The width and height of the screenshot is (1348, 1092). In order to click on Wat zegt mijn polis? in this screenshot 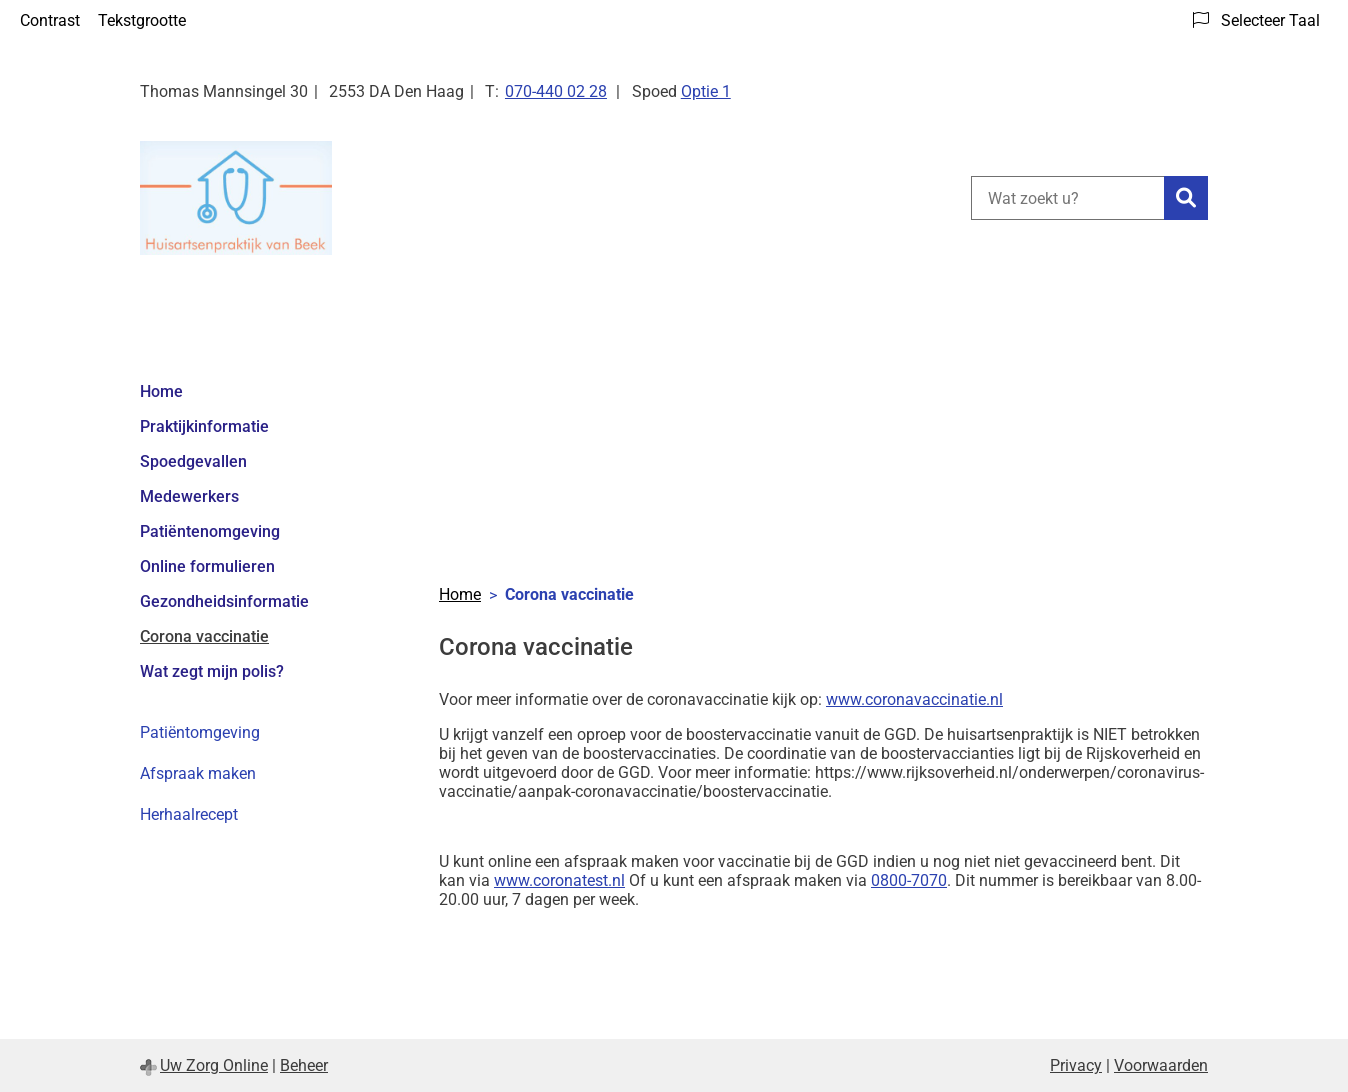, I will do `click(212, 671)`.